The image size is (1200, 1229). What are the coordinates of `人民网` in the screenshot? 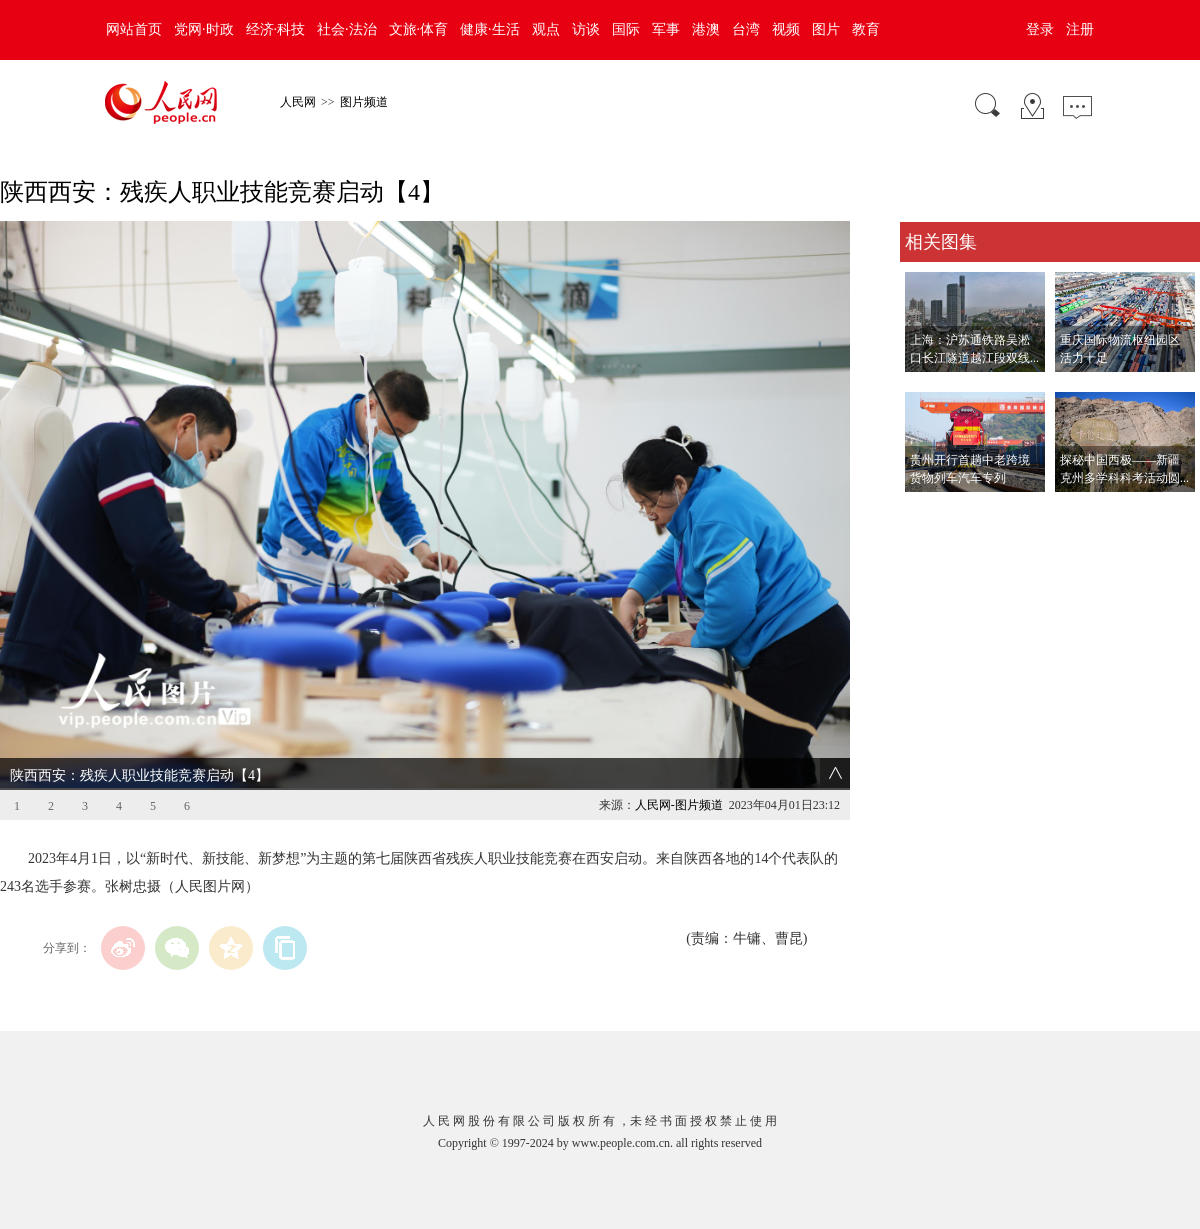 It's located at (298, 102).